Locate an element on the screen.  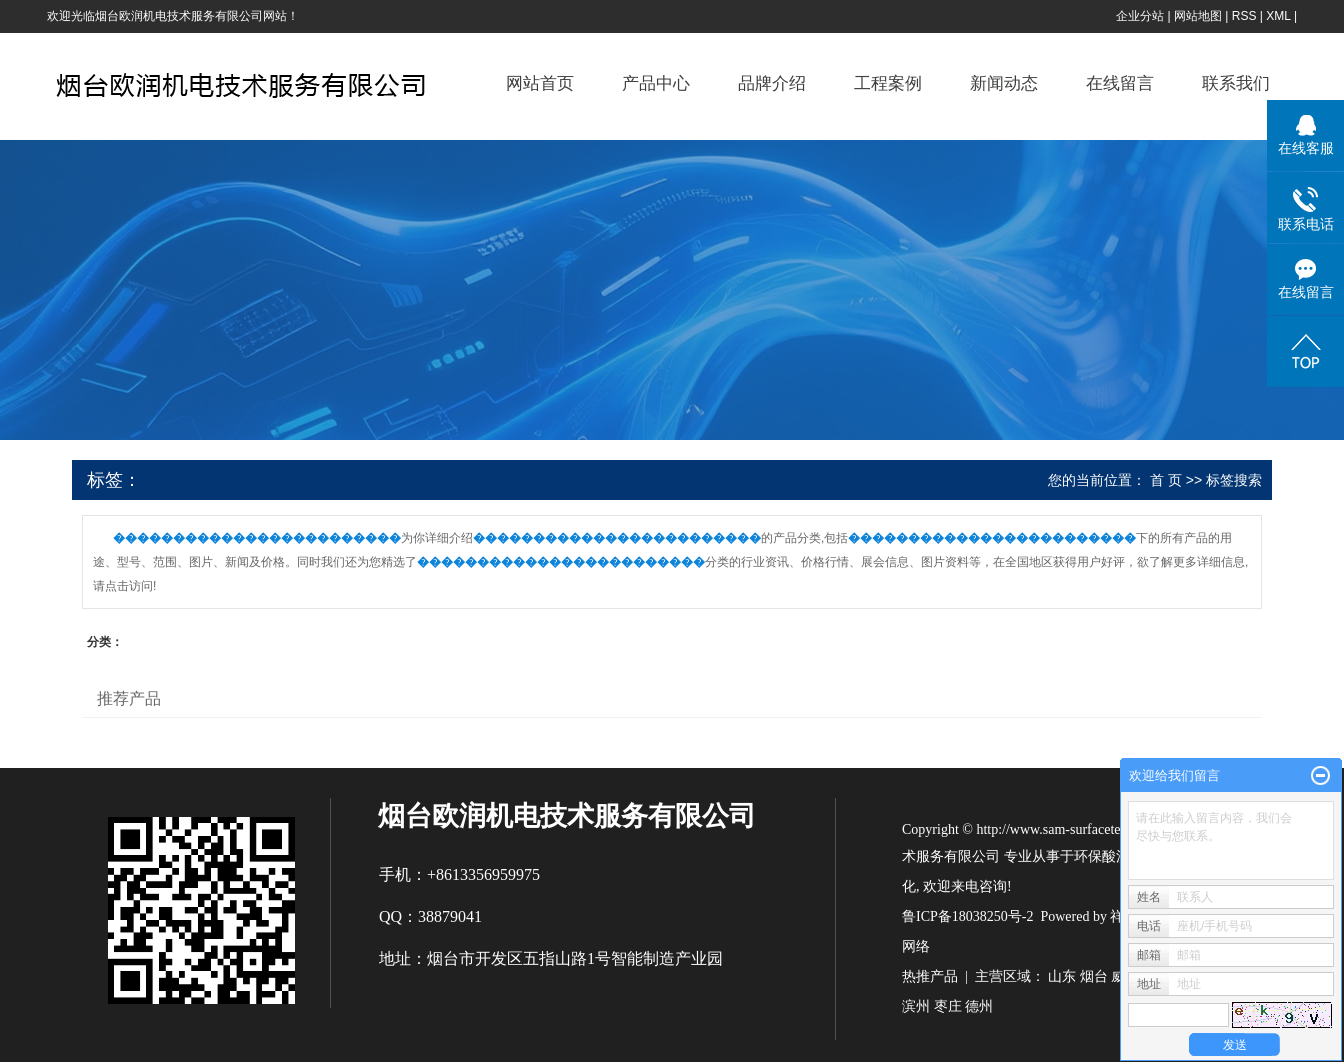
滨州 is located at coordinates (916, 1006).